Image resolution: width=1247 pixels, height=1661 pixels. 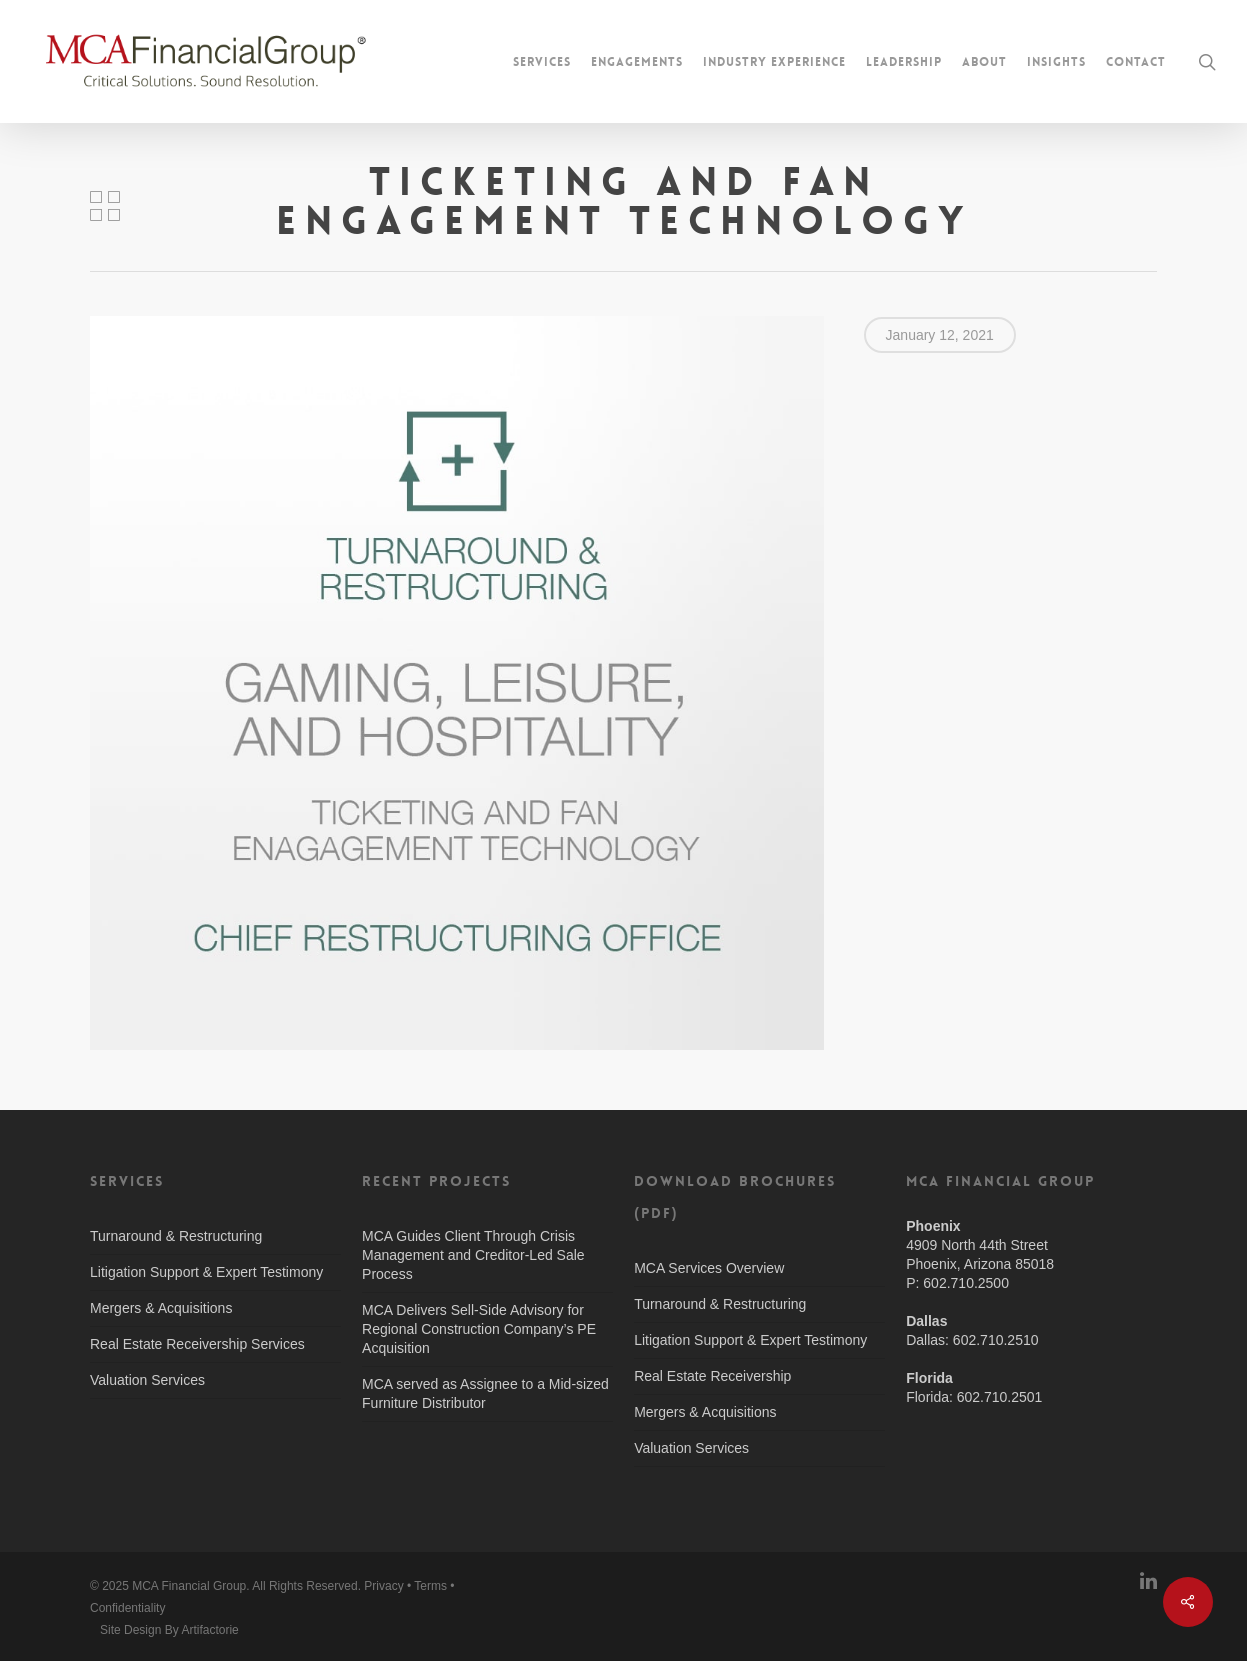 What do you see at coordinates (709, 1268) in the screenshot?
I see `MCA Services Overview` at bounding box center [709, 1268].